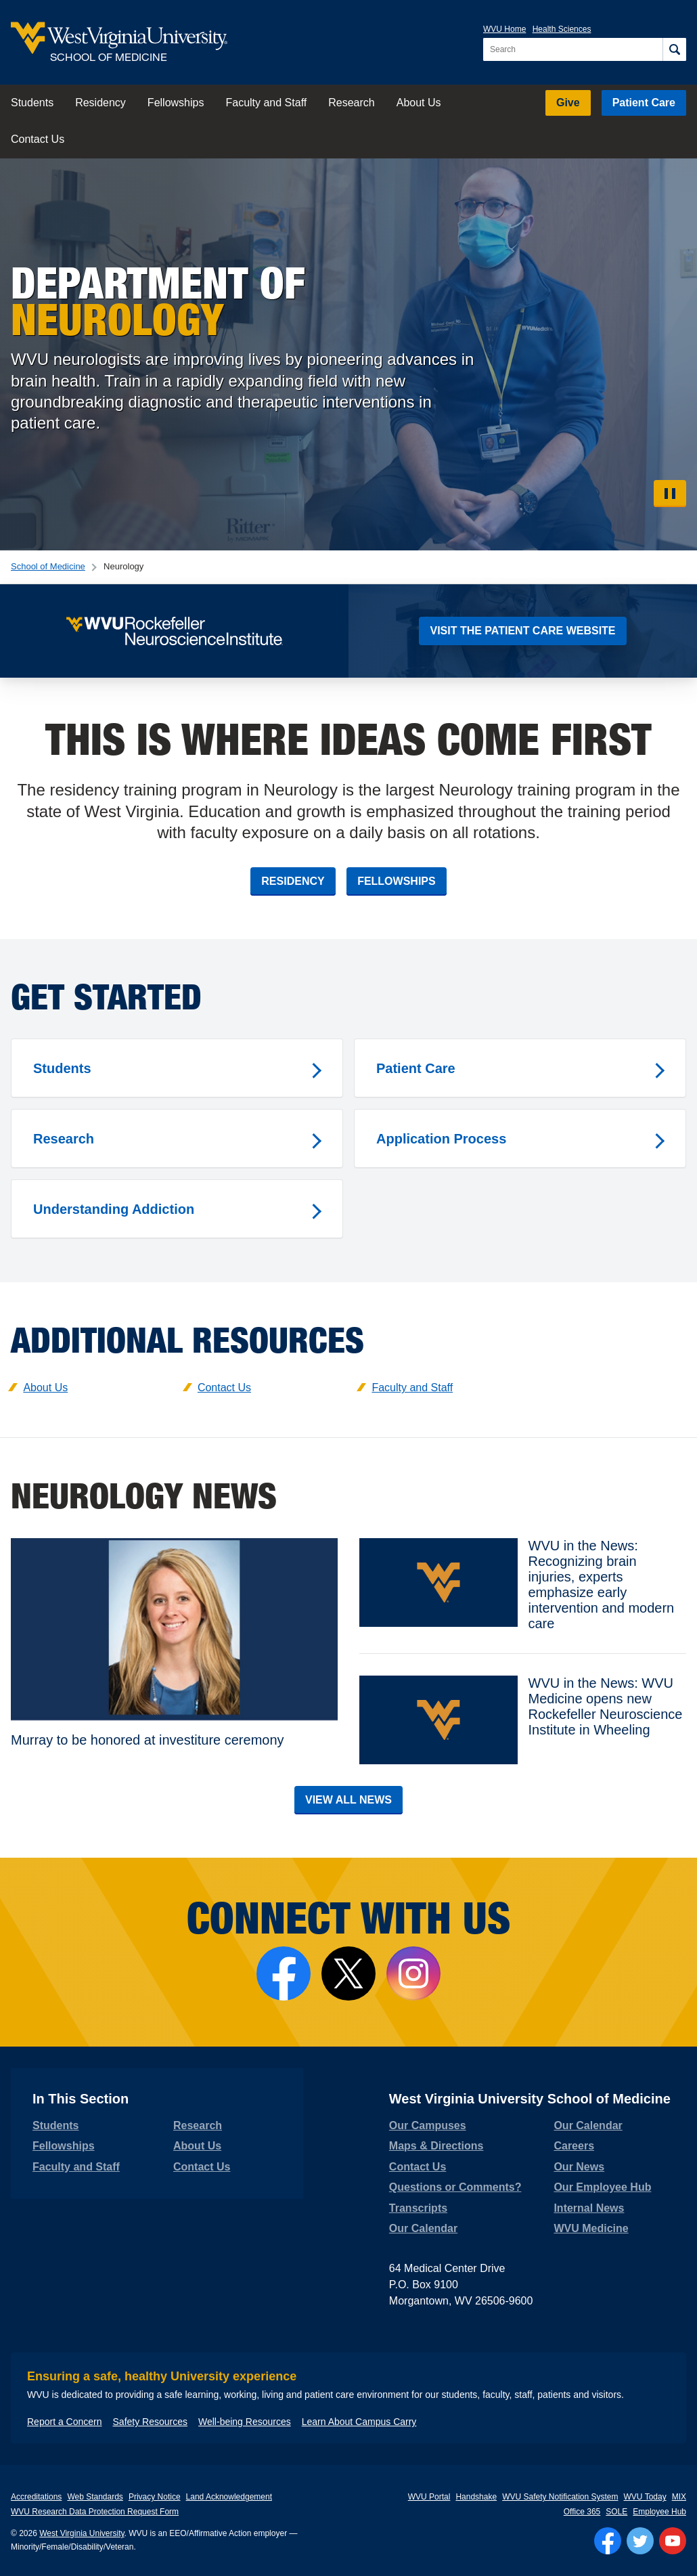  Describe the element at coordinates (36, 2497) in the screenshot. I see `Accreditations` at that location.